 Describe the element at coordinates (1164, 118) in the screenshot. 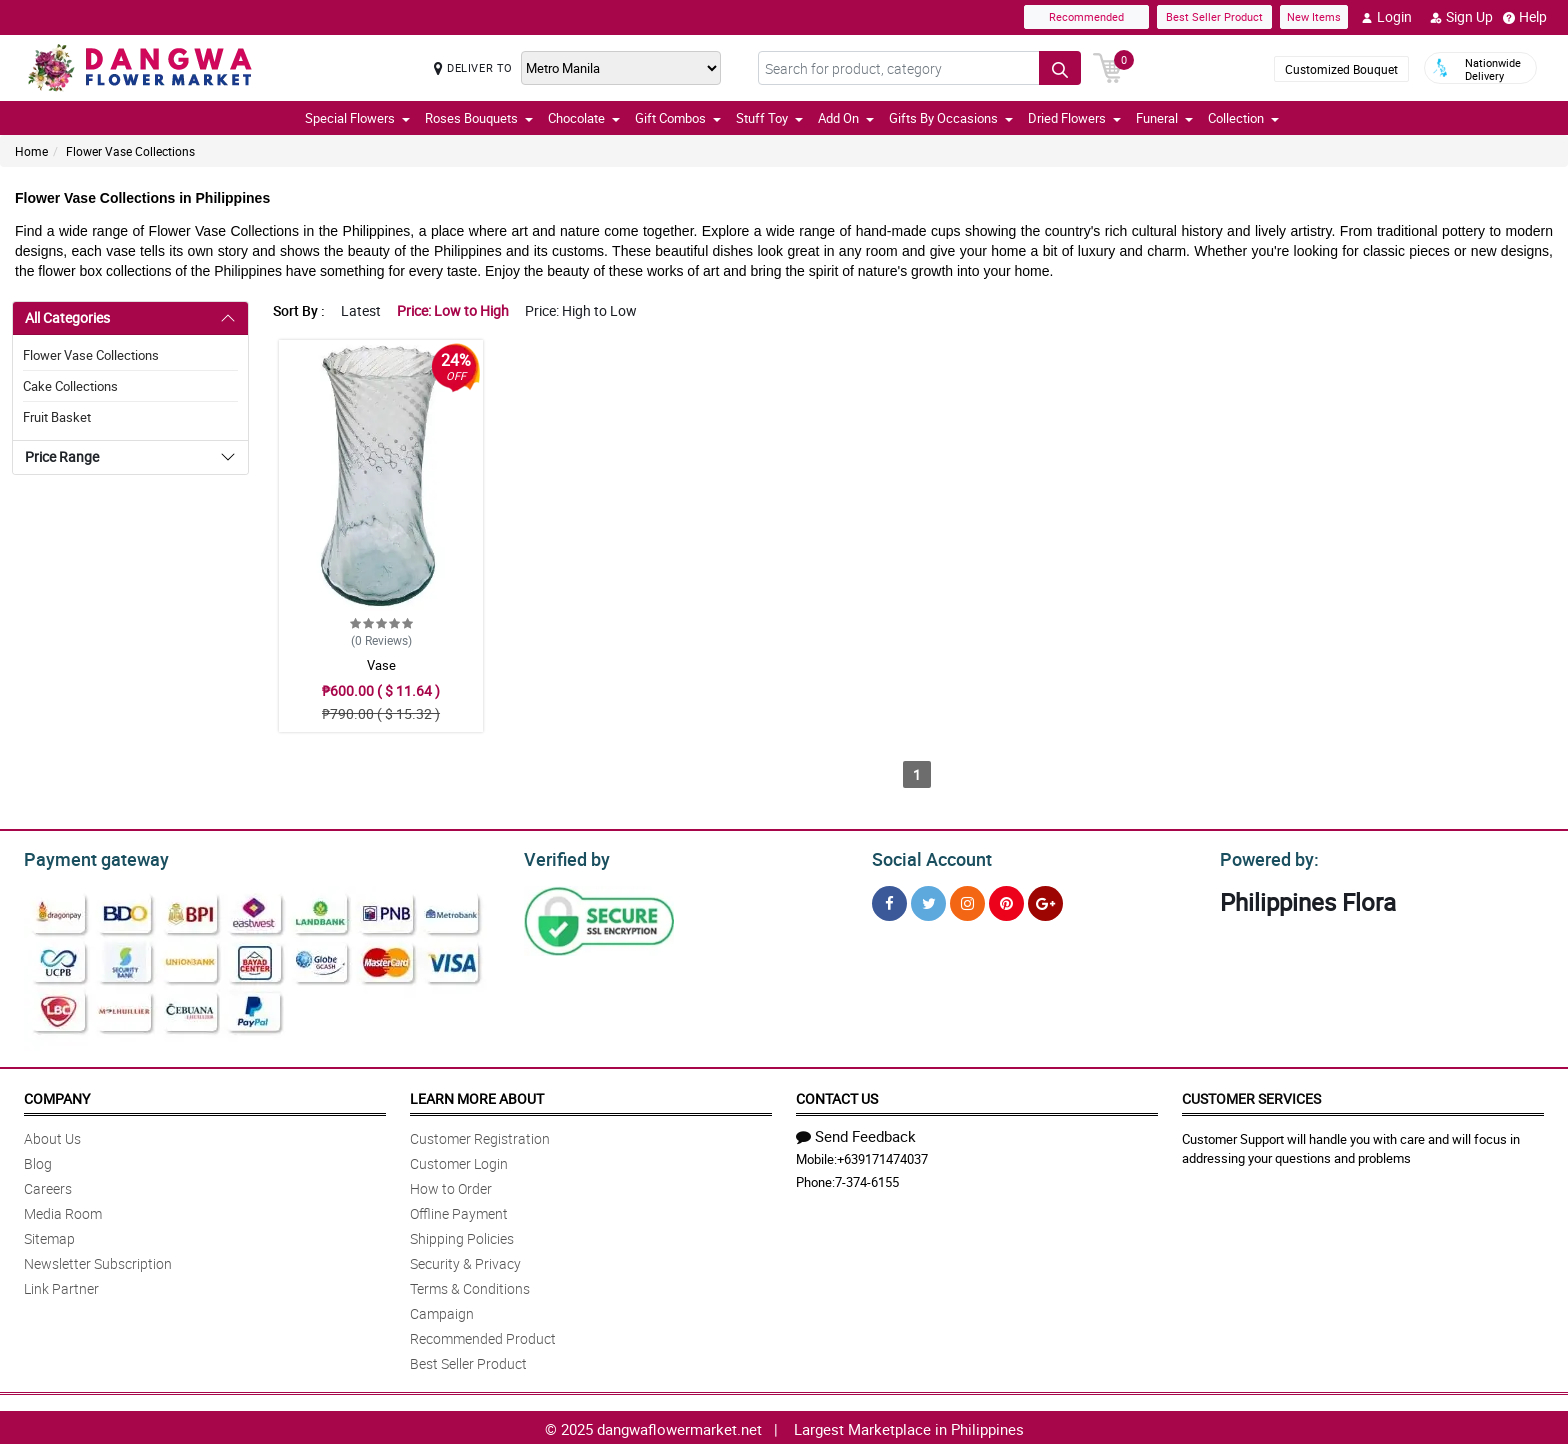

I see `Funeral [button]` at that location.